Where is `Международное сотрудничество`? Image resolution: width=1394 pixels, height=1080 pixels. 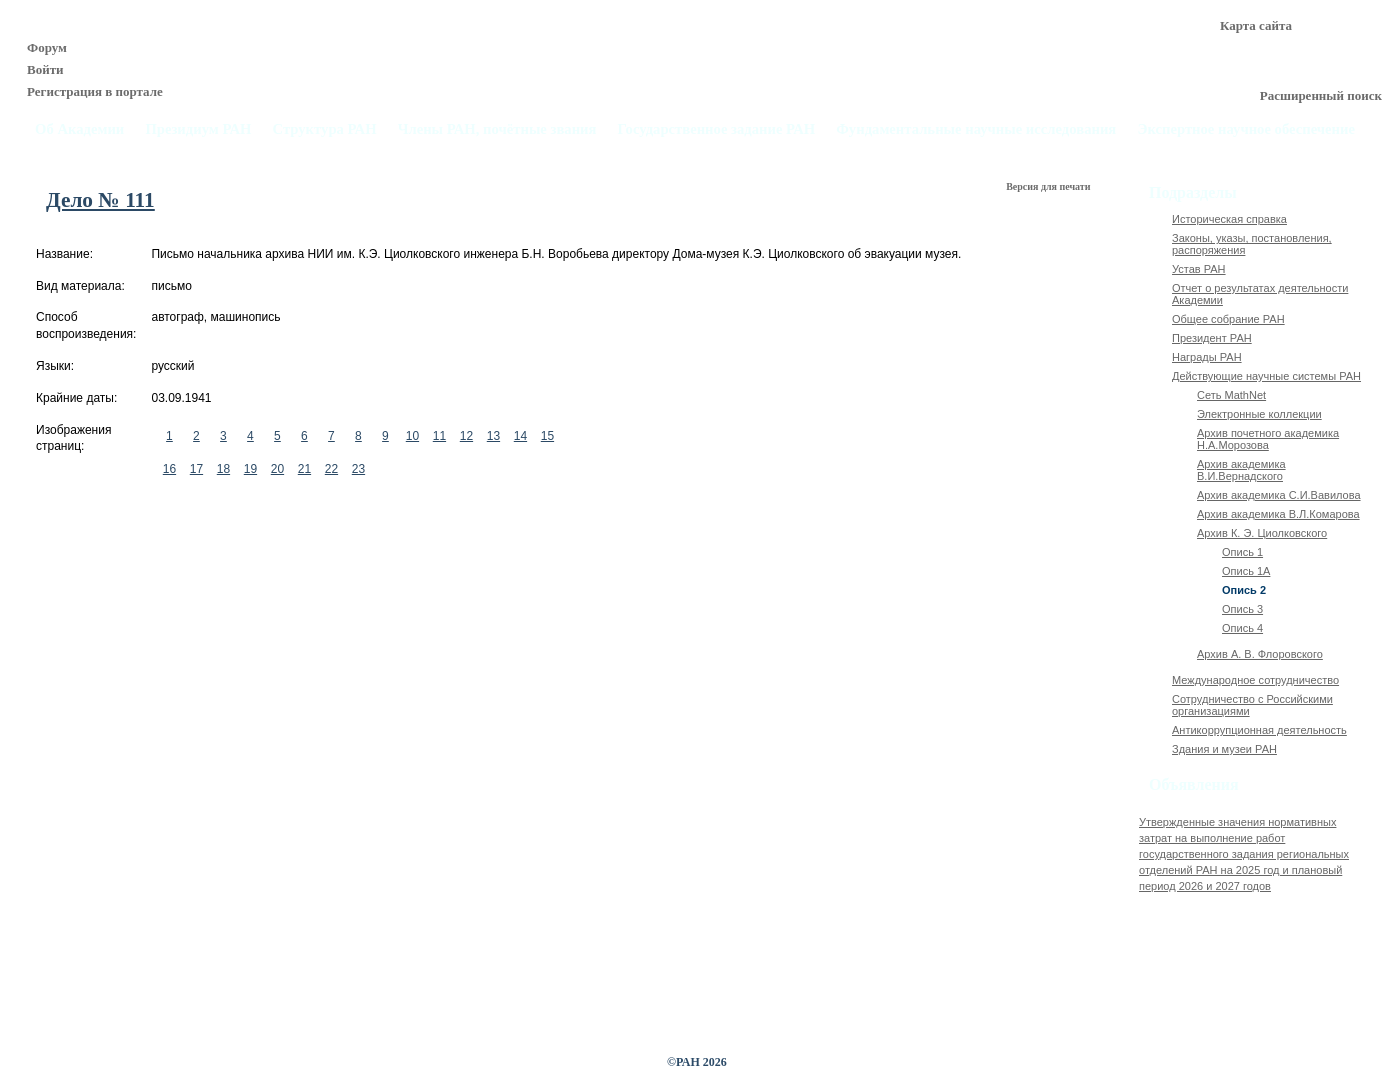 Международное сотрудничество is located at coordinates (1255, 680).